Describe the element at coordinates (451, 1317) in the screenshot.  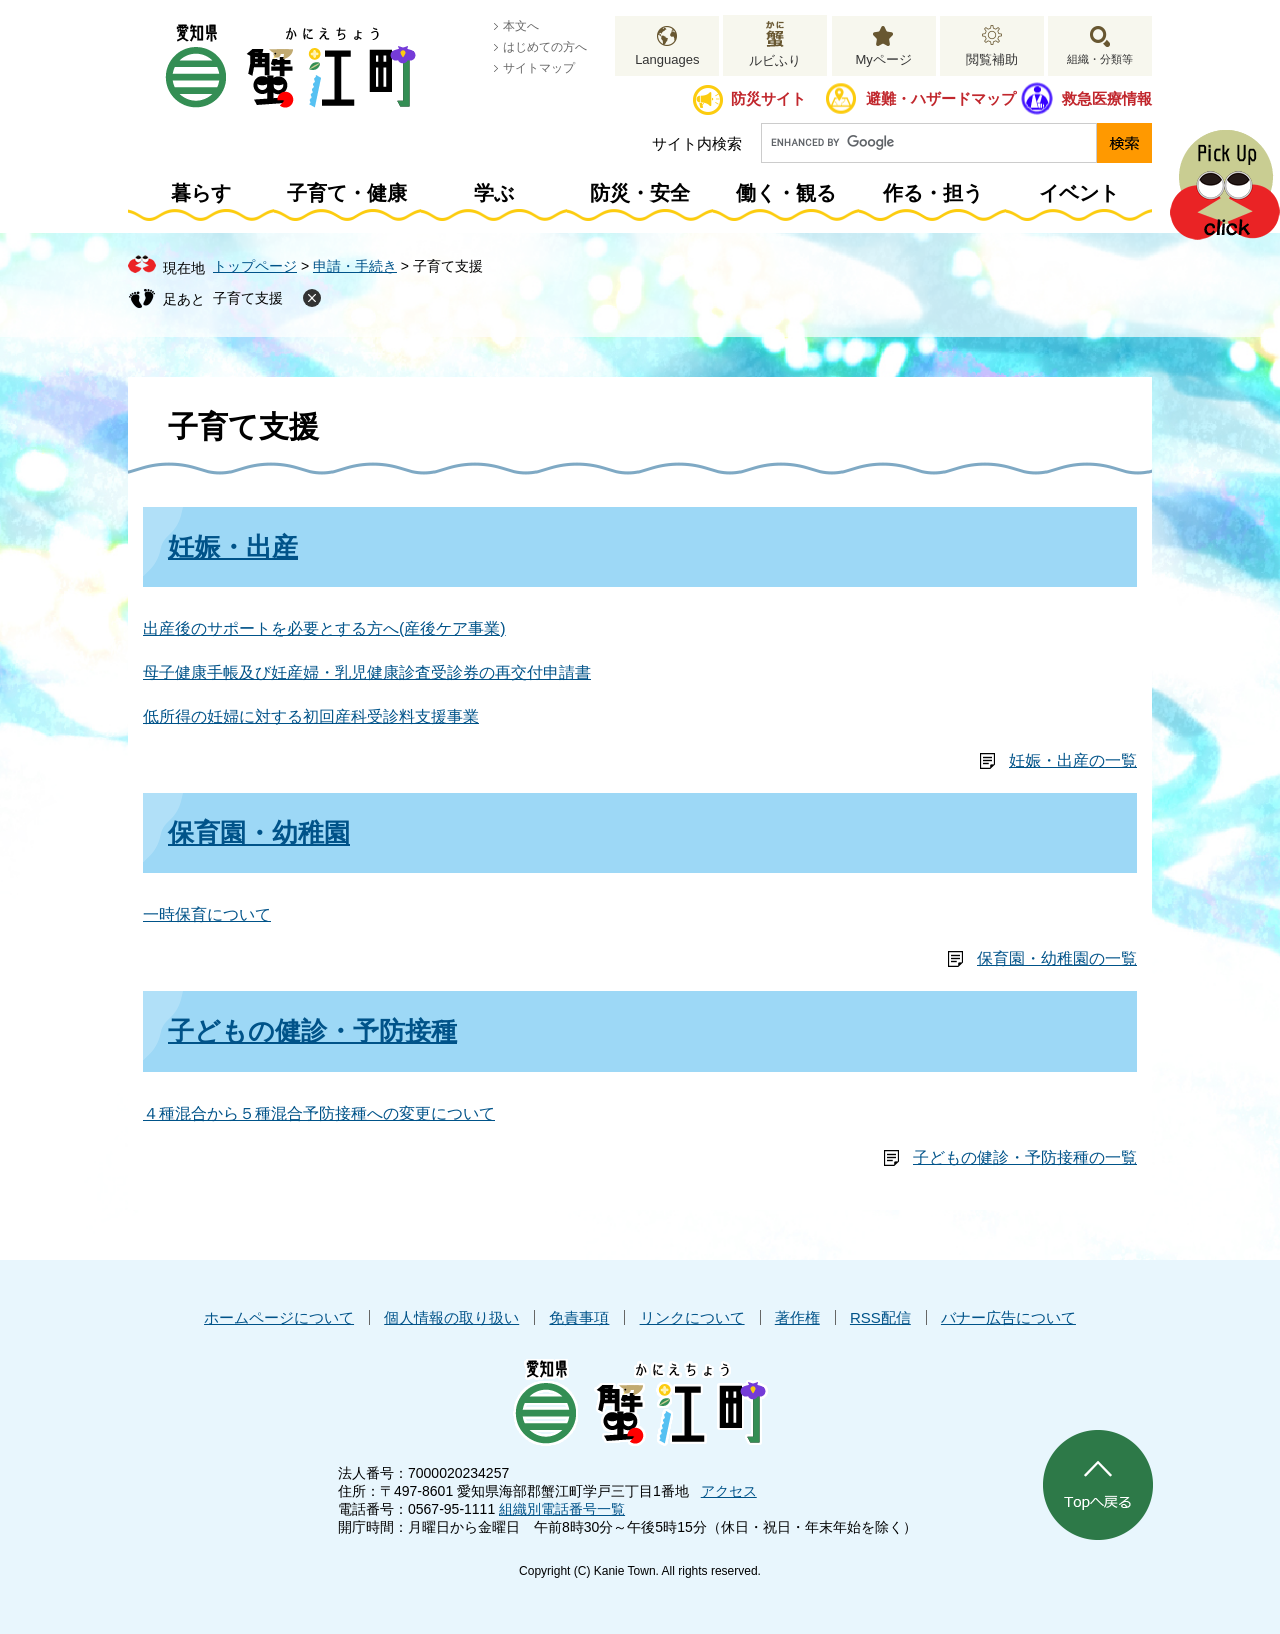
I see `個人情報の取り扱い` at that location.